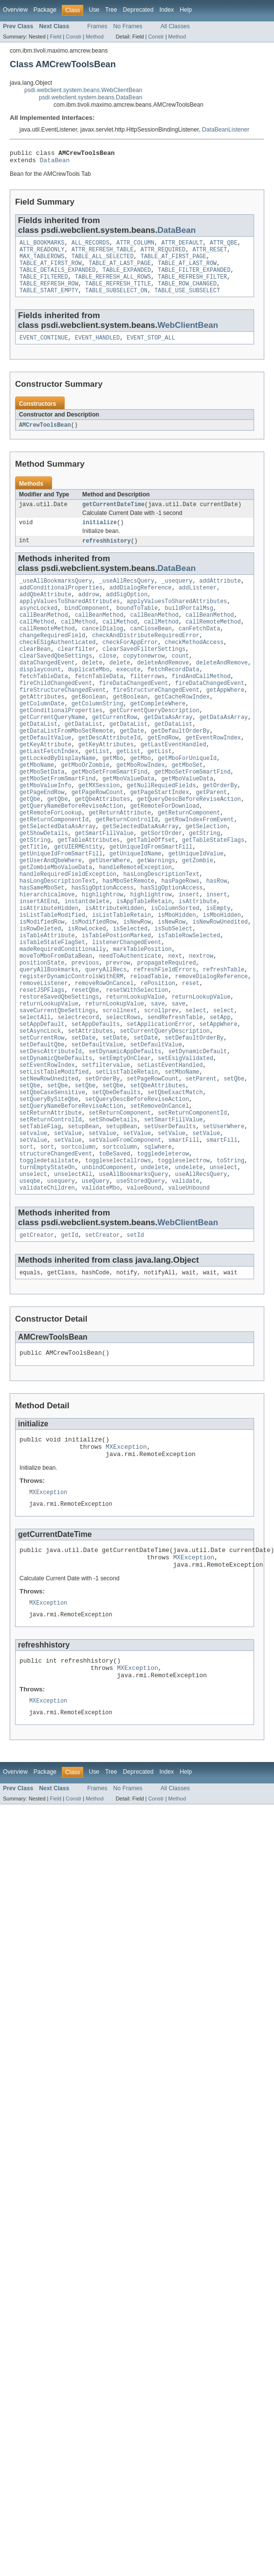 The height and width of the screenshot is (2576, 274). I want to click on hierarchicalmove, so click(47, 955).